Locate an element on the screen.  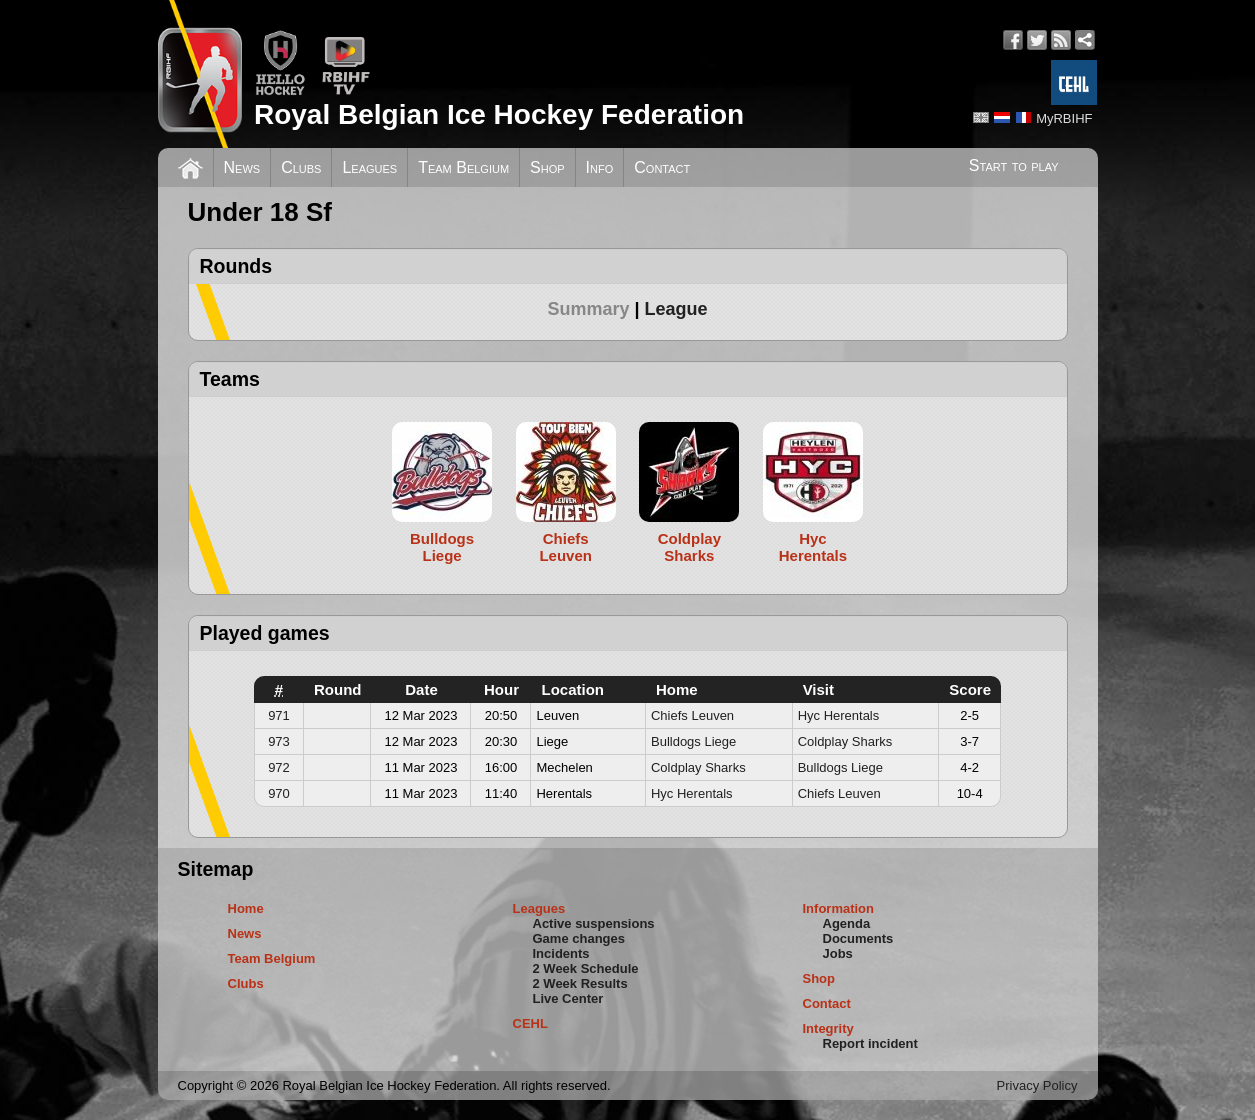
973 is located at coordinates (279, 741).